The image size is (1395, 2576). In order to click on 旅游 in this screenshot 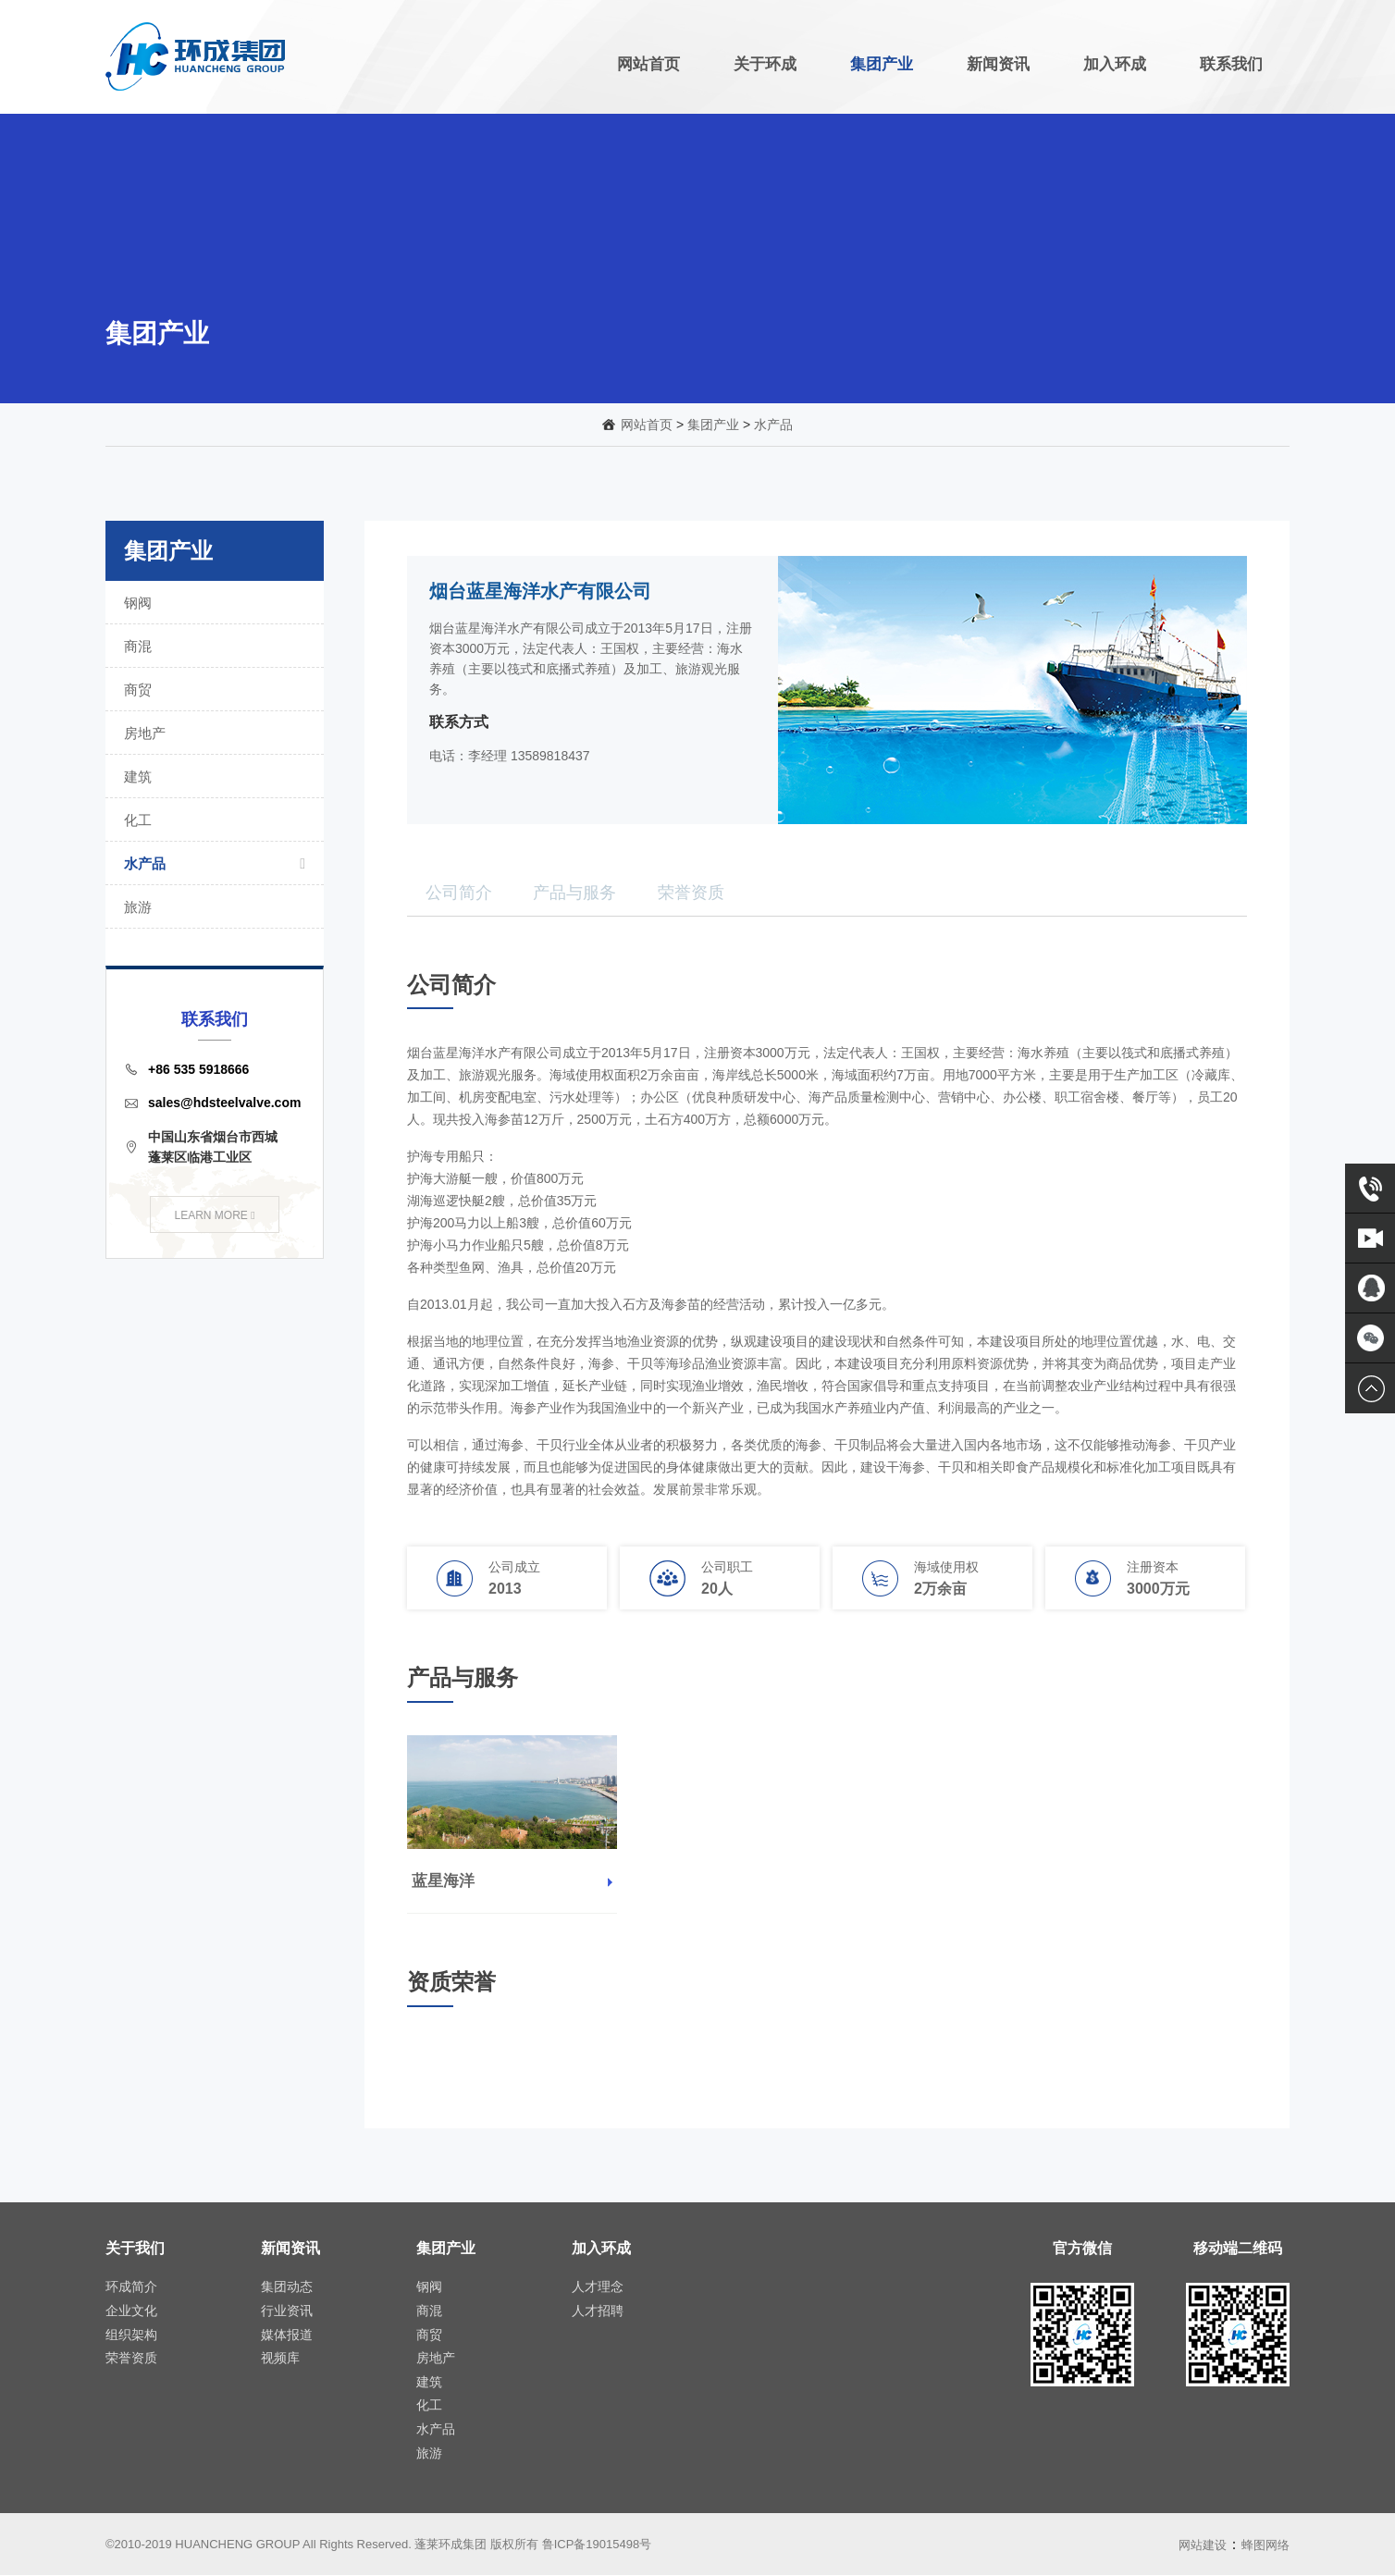, I will do `click(210, 907)`.